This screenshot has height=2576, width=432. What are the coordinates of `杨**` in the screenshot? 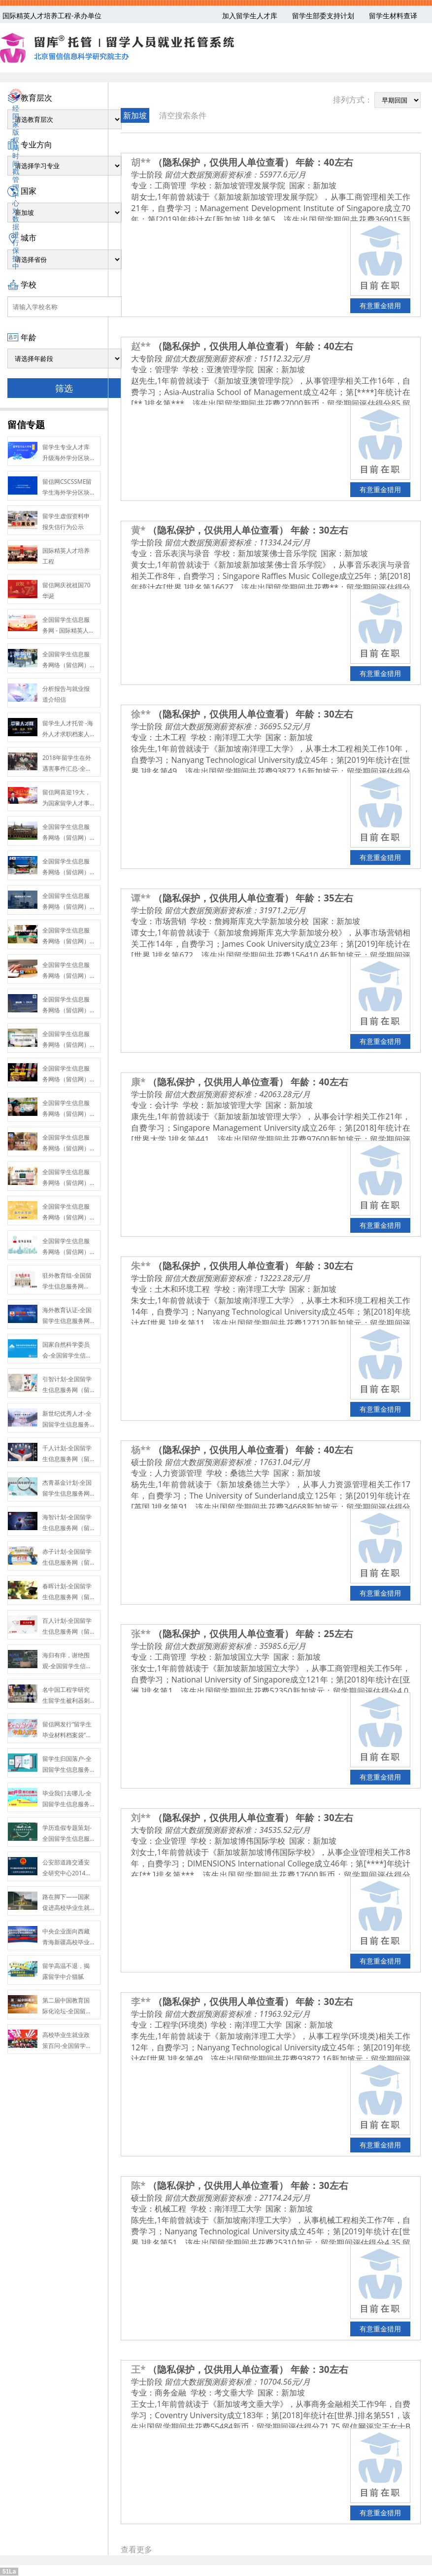 It's located at (140, 1449).